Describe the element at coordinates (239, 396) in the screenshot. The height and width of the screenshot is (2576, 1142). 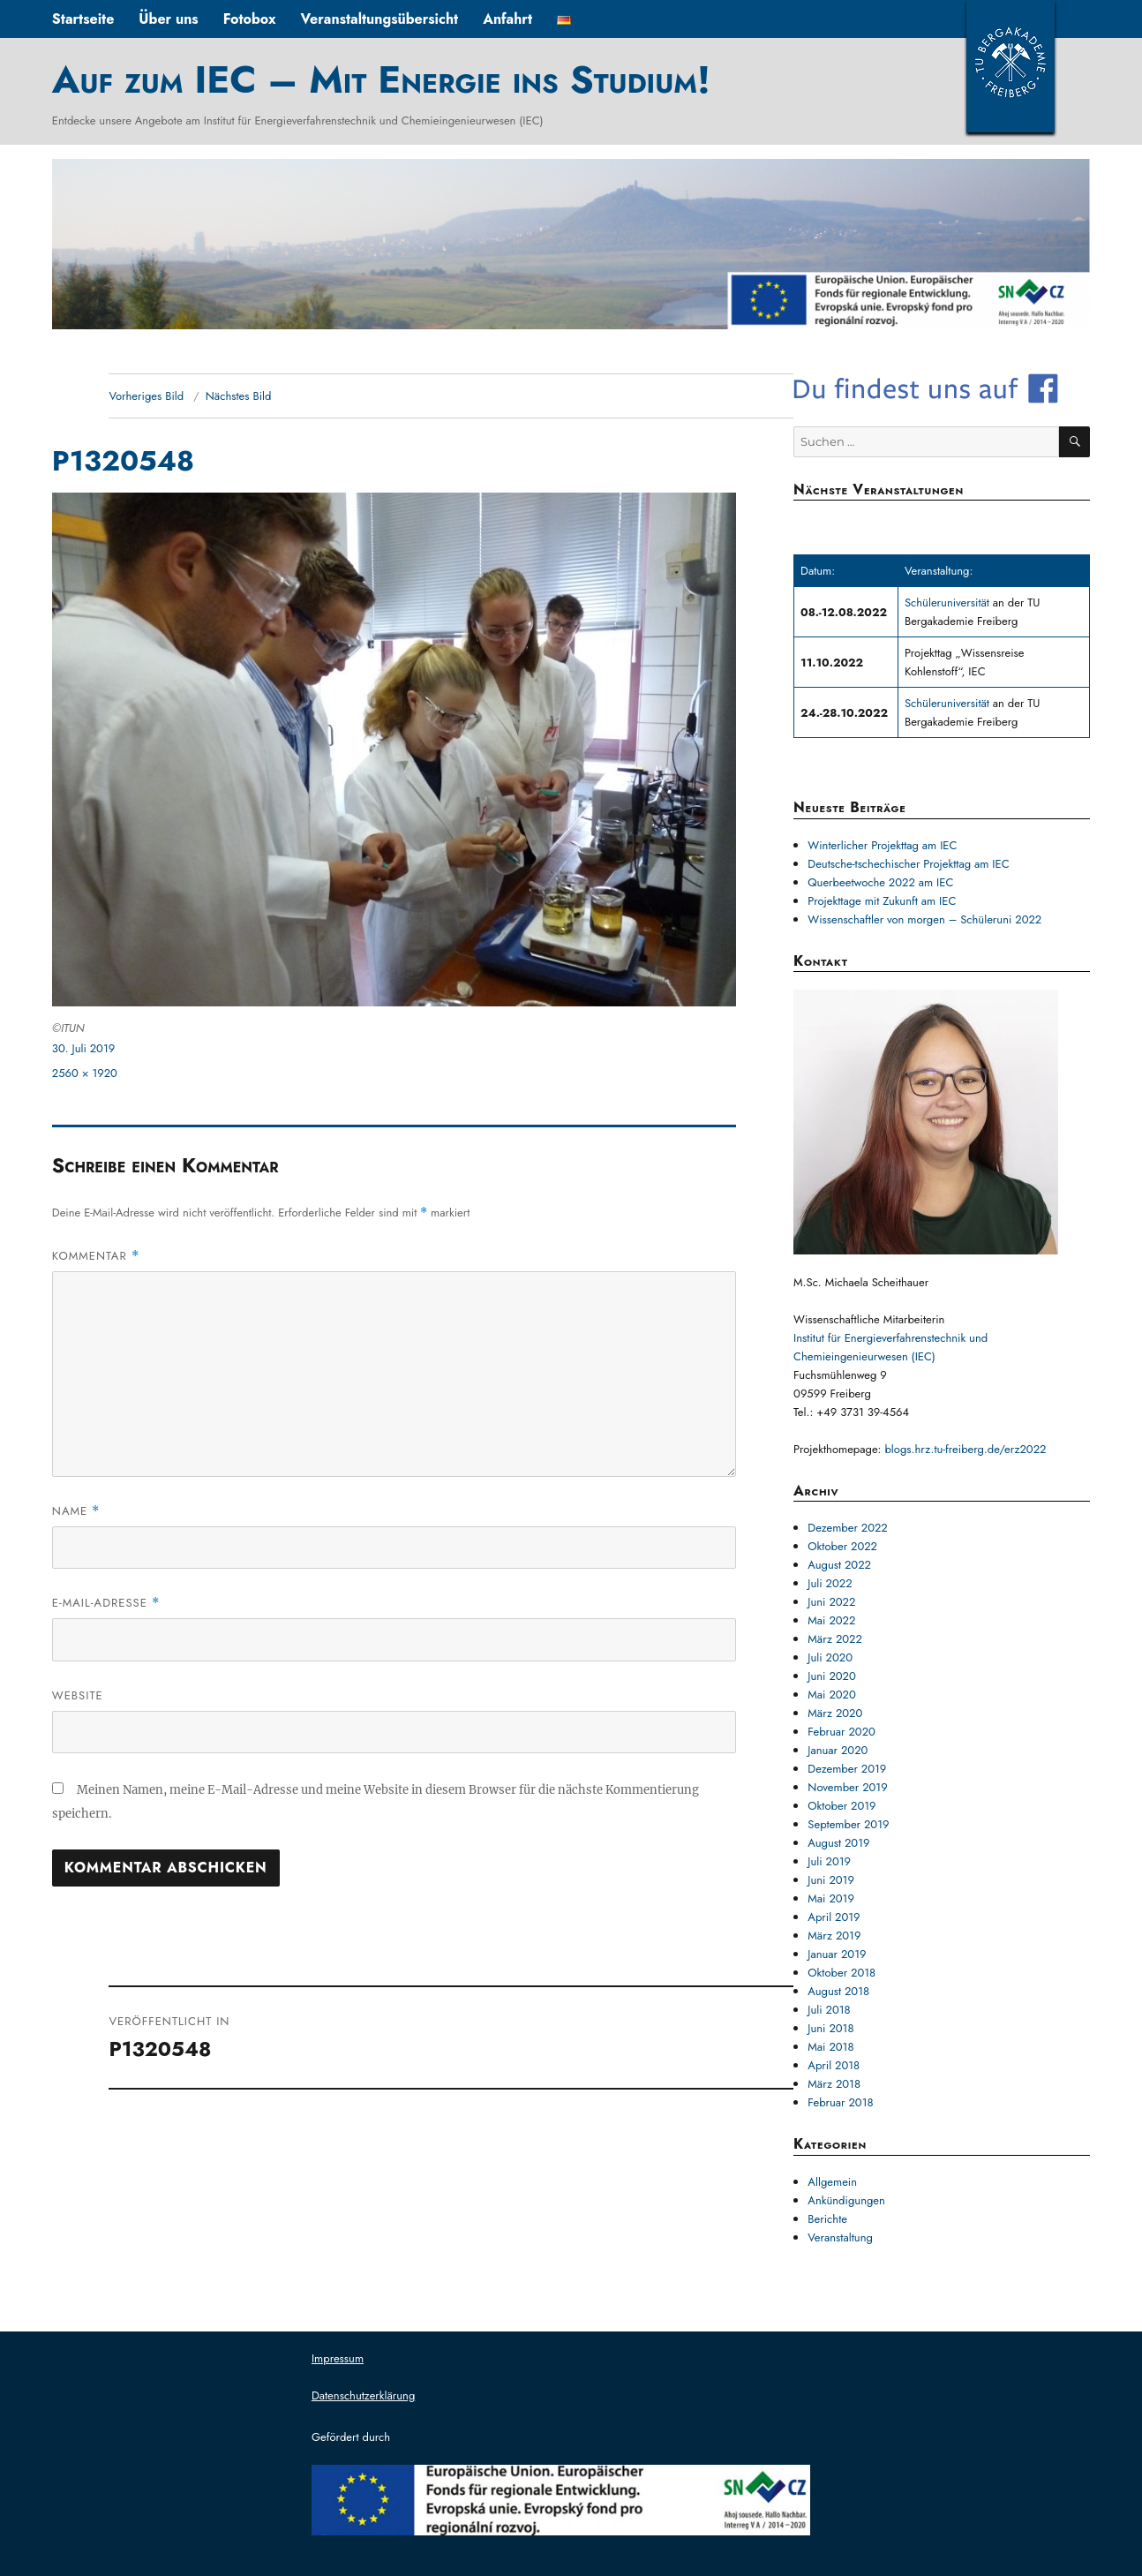
I see `Nächstes Bild` at that location.